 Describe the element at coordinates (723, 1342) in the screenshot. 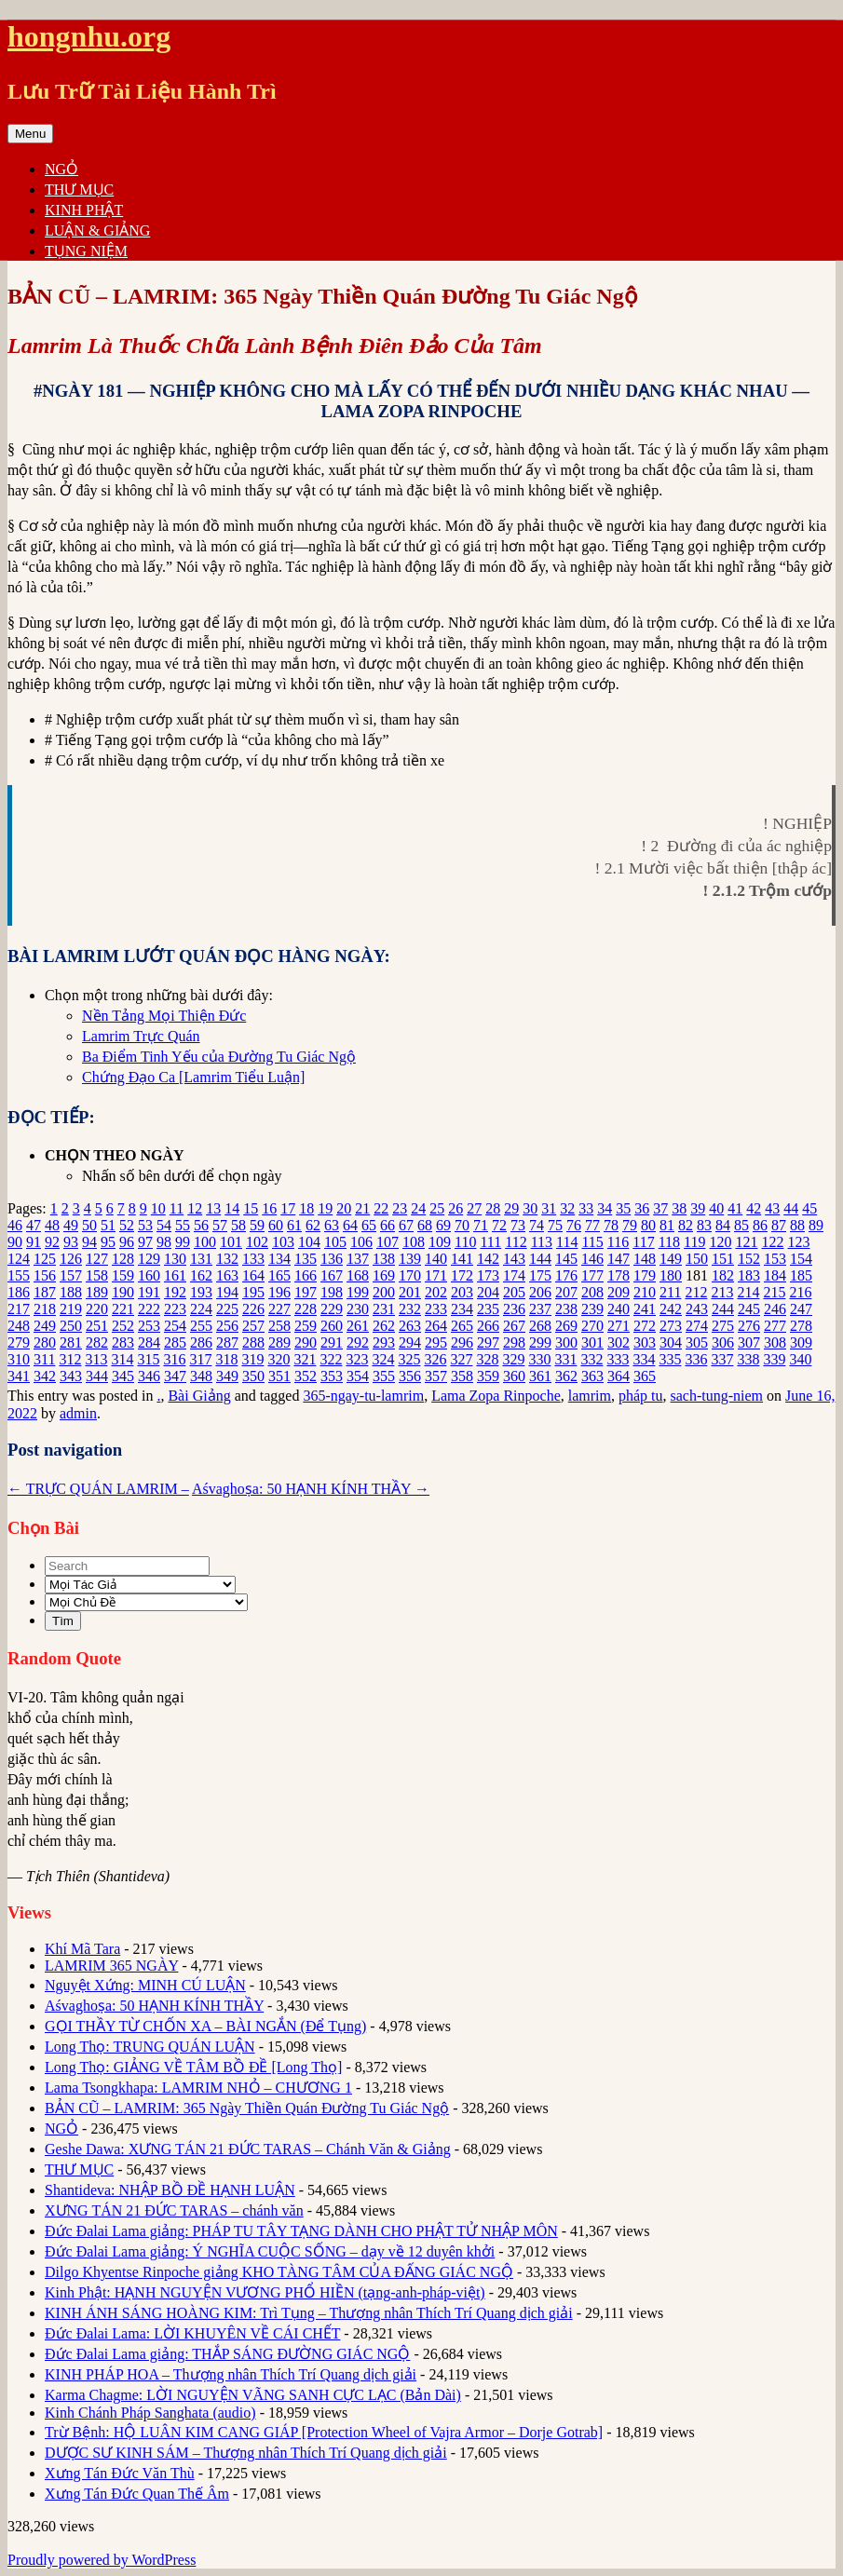

I see `306` at that location.